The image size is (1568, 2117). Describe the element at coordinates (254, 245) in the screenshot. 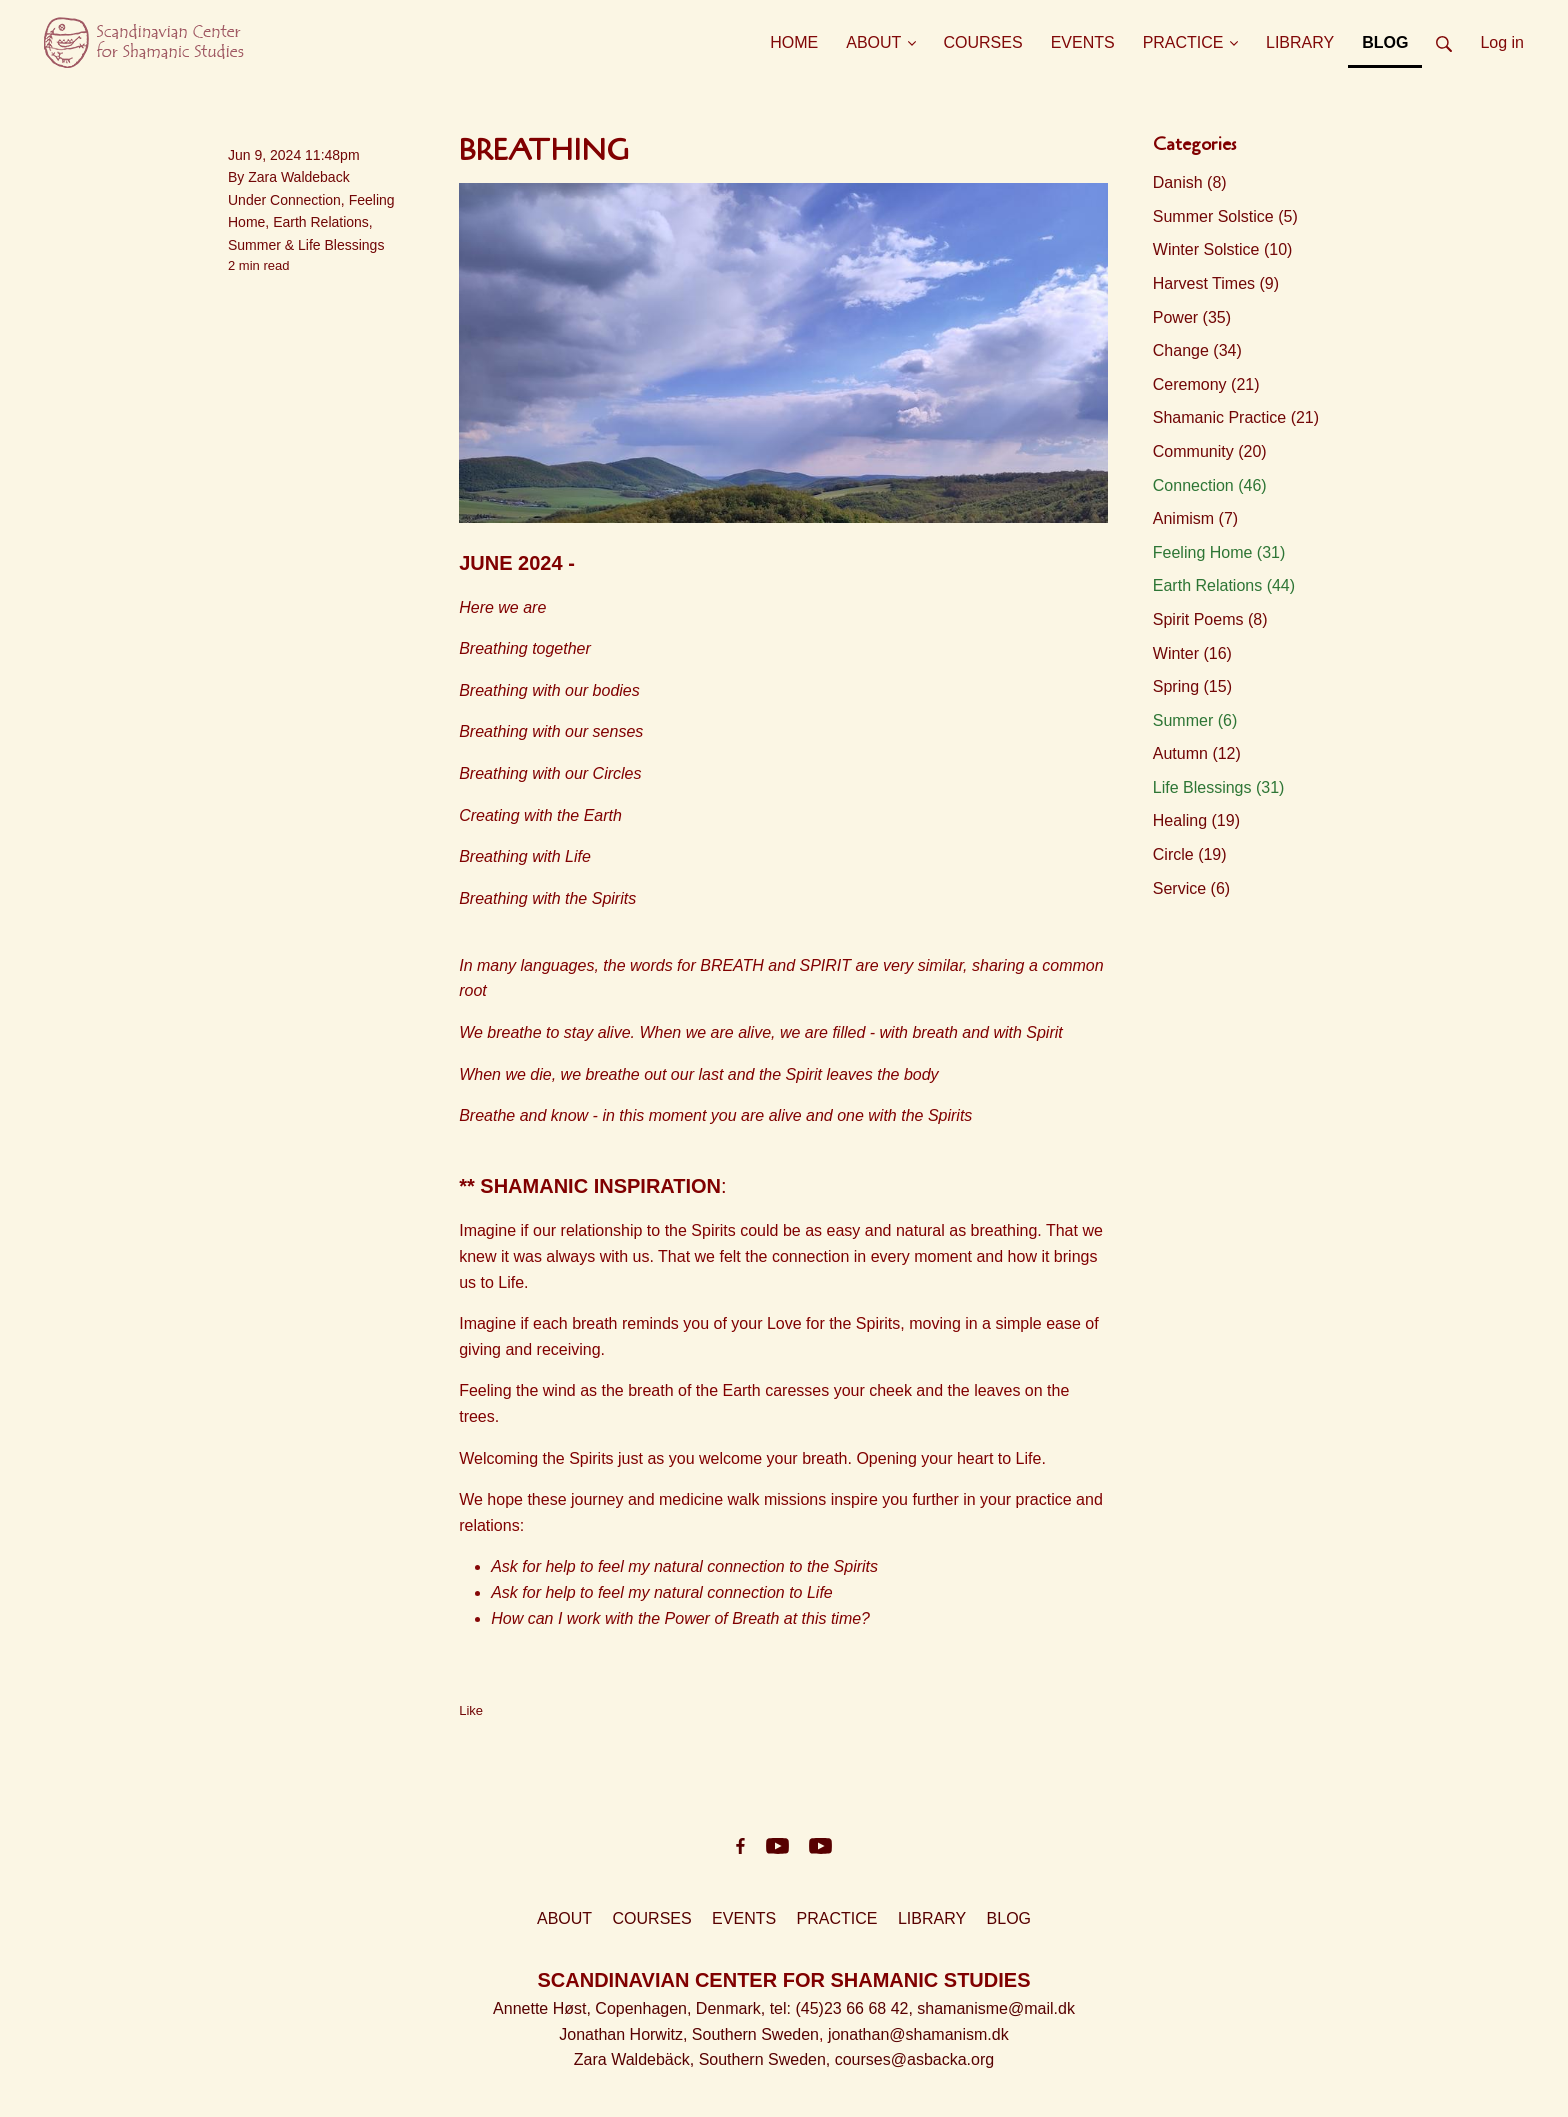

I see `Summer` at that location.